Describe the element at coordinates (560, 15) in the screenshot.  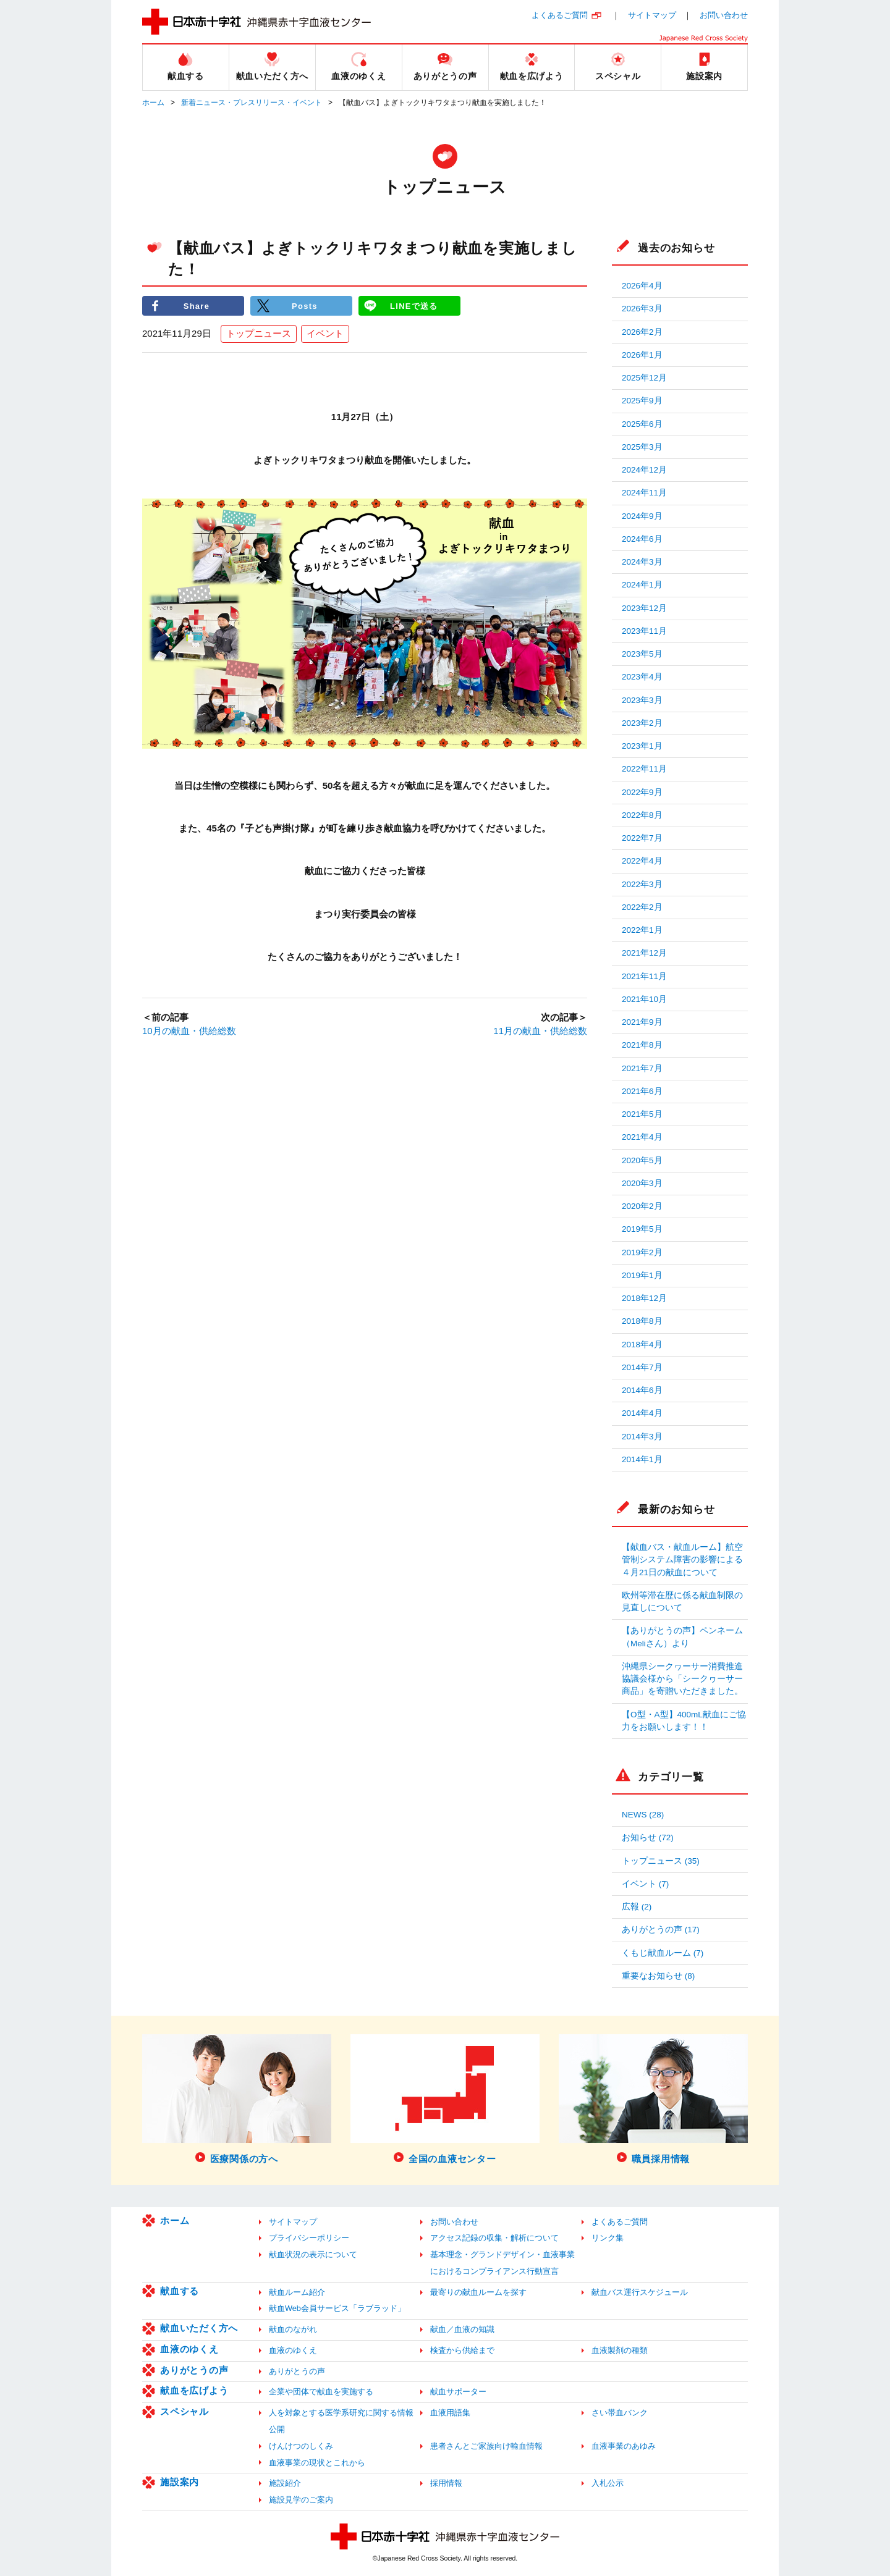
I see `よくあるご質問` at that location.